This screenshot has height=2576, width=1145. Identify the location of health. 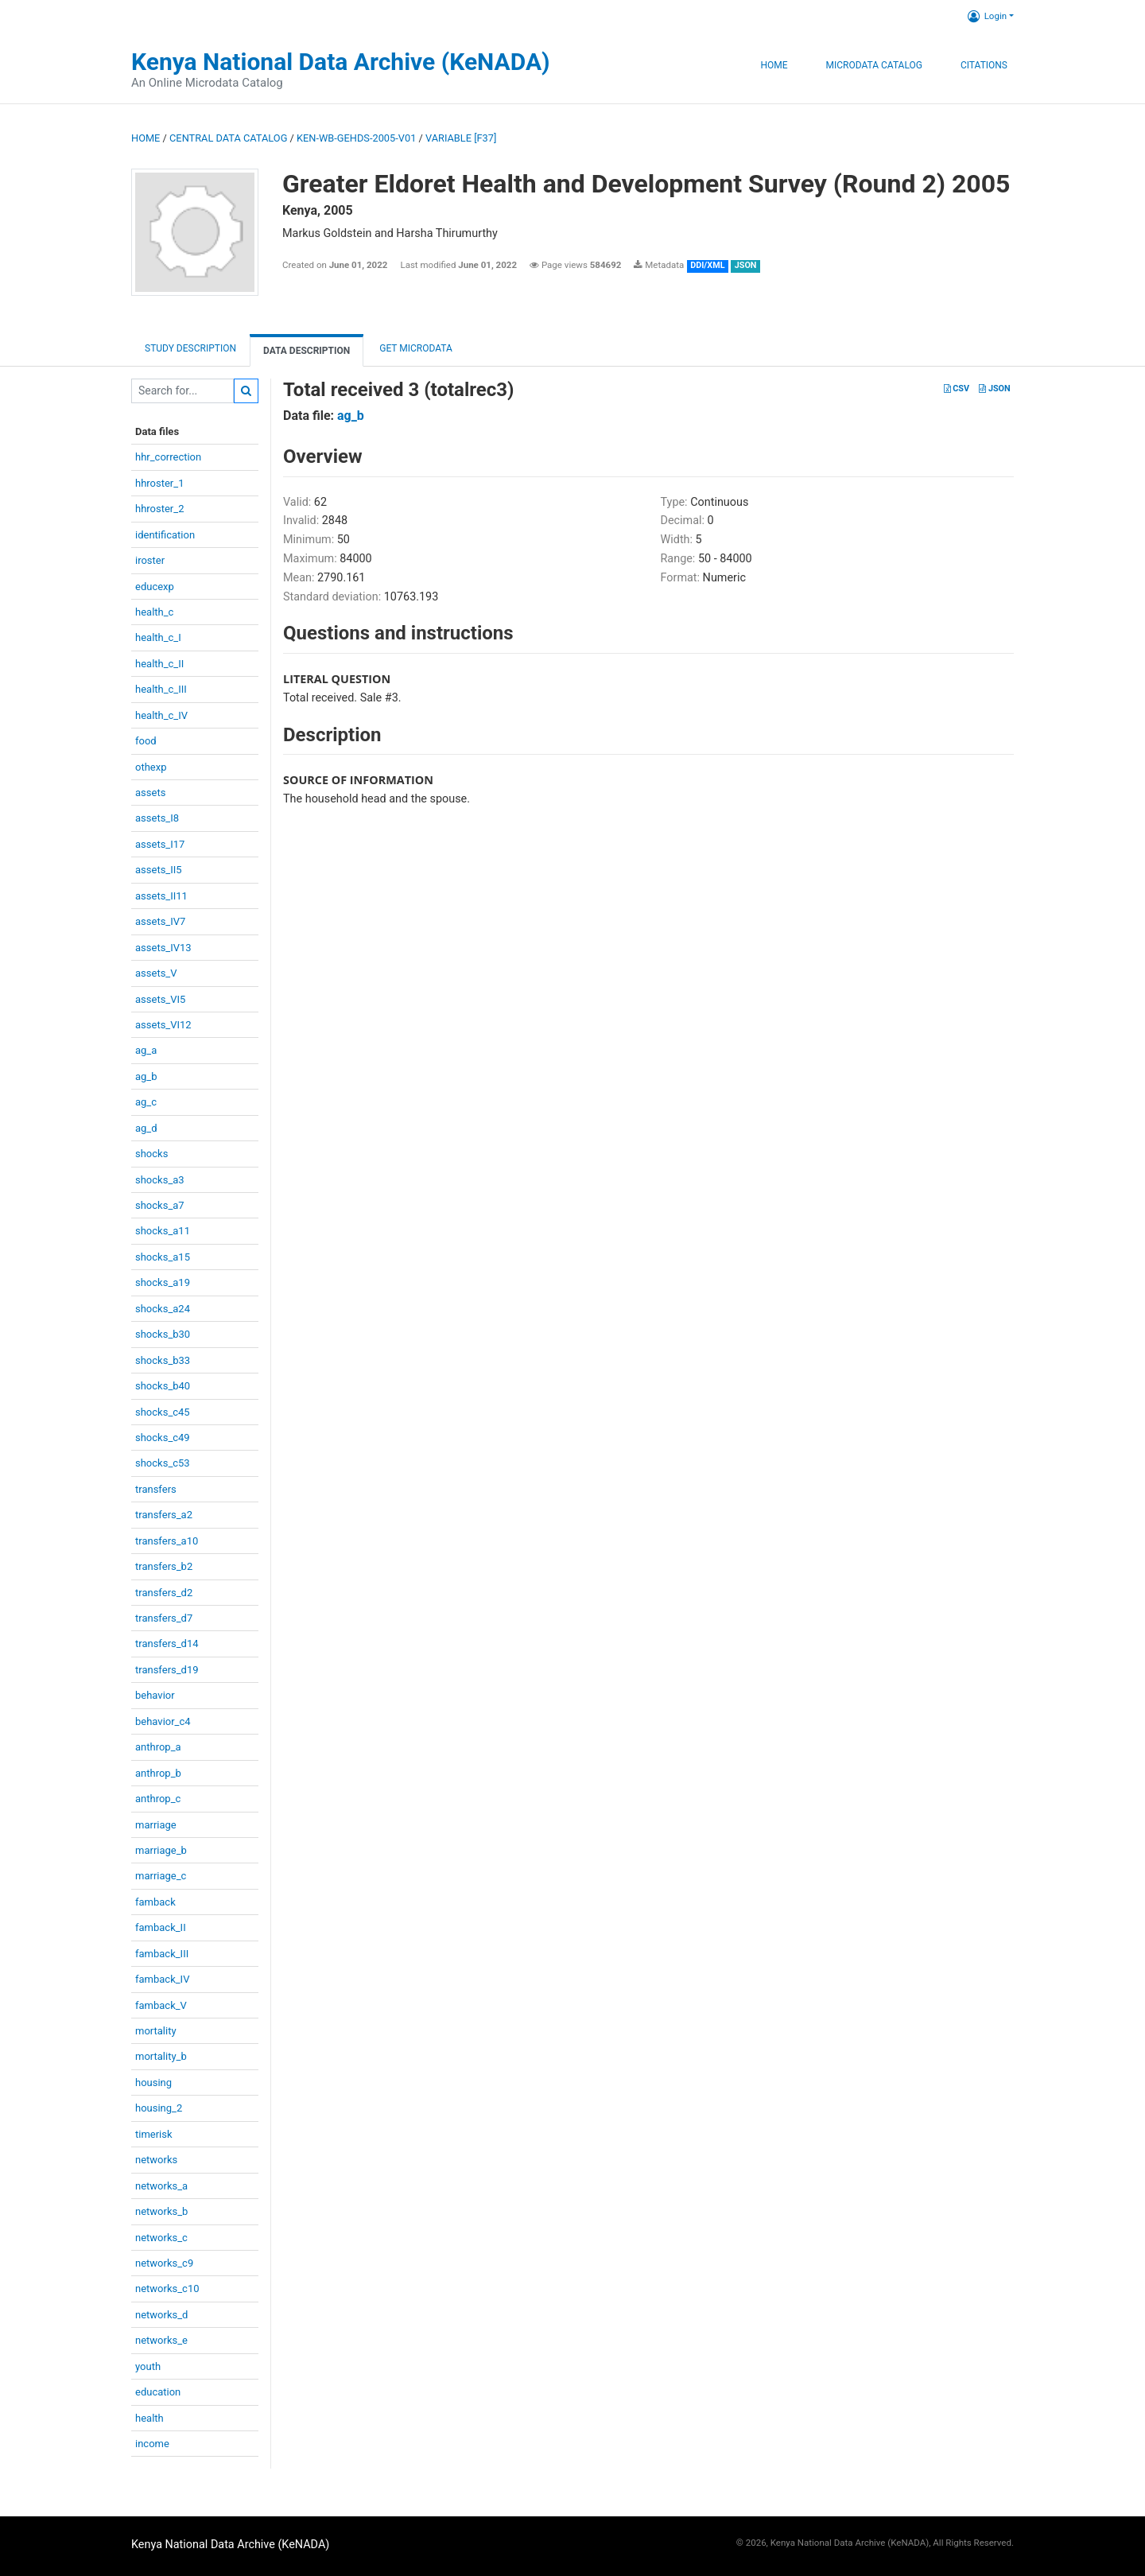
(149, 2418).